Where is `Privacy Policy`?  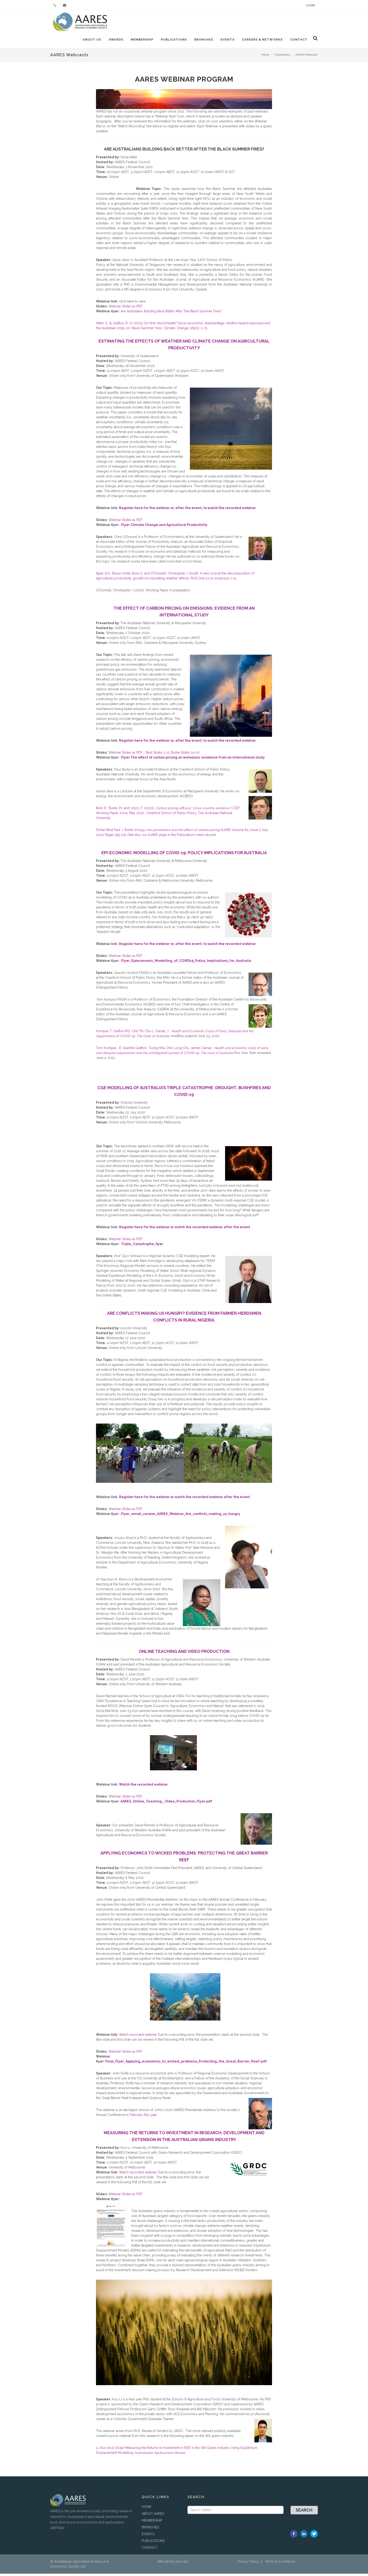 Privacy Policy is located at coordinates (248, 2563).